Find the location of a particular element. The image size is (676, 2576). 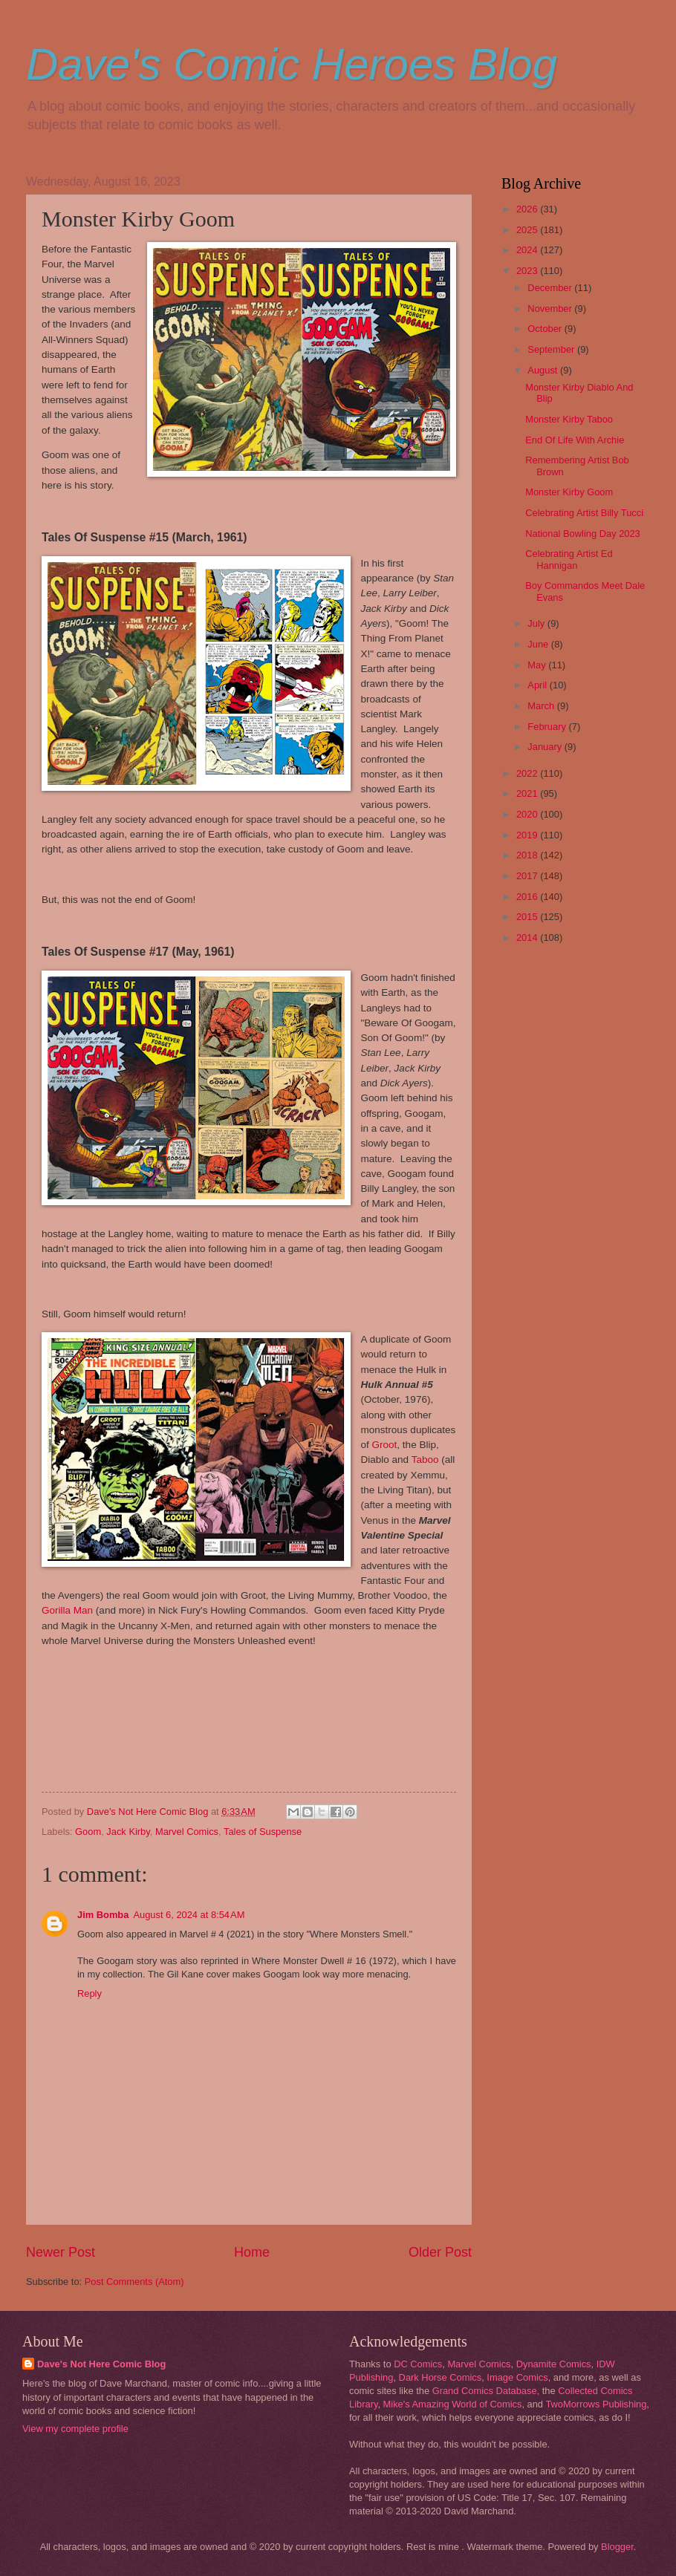

2020 is located at coordinates (528, 814).